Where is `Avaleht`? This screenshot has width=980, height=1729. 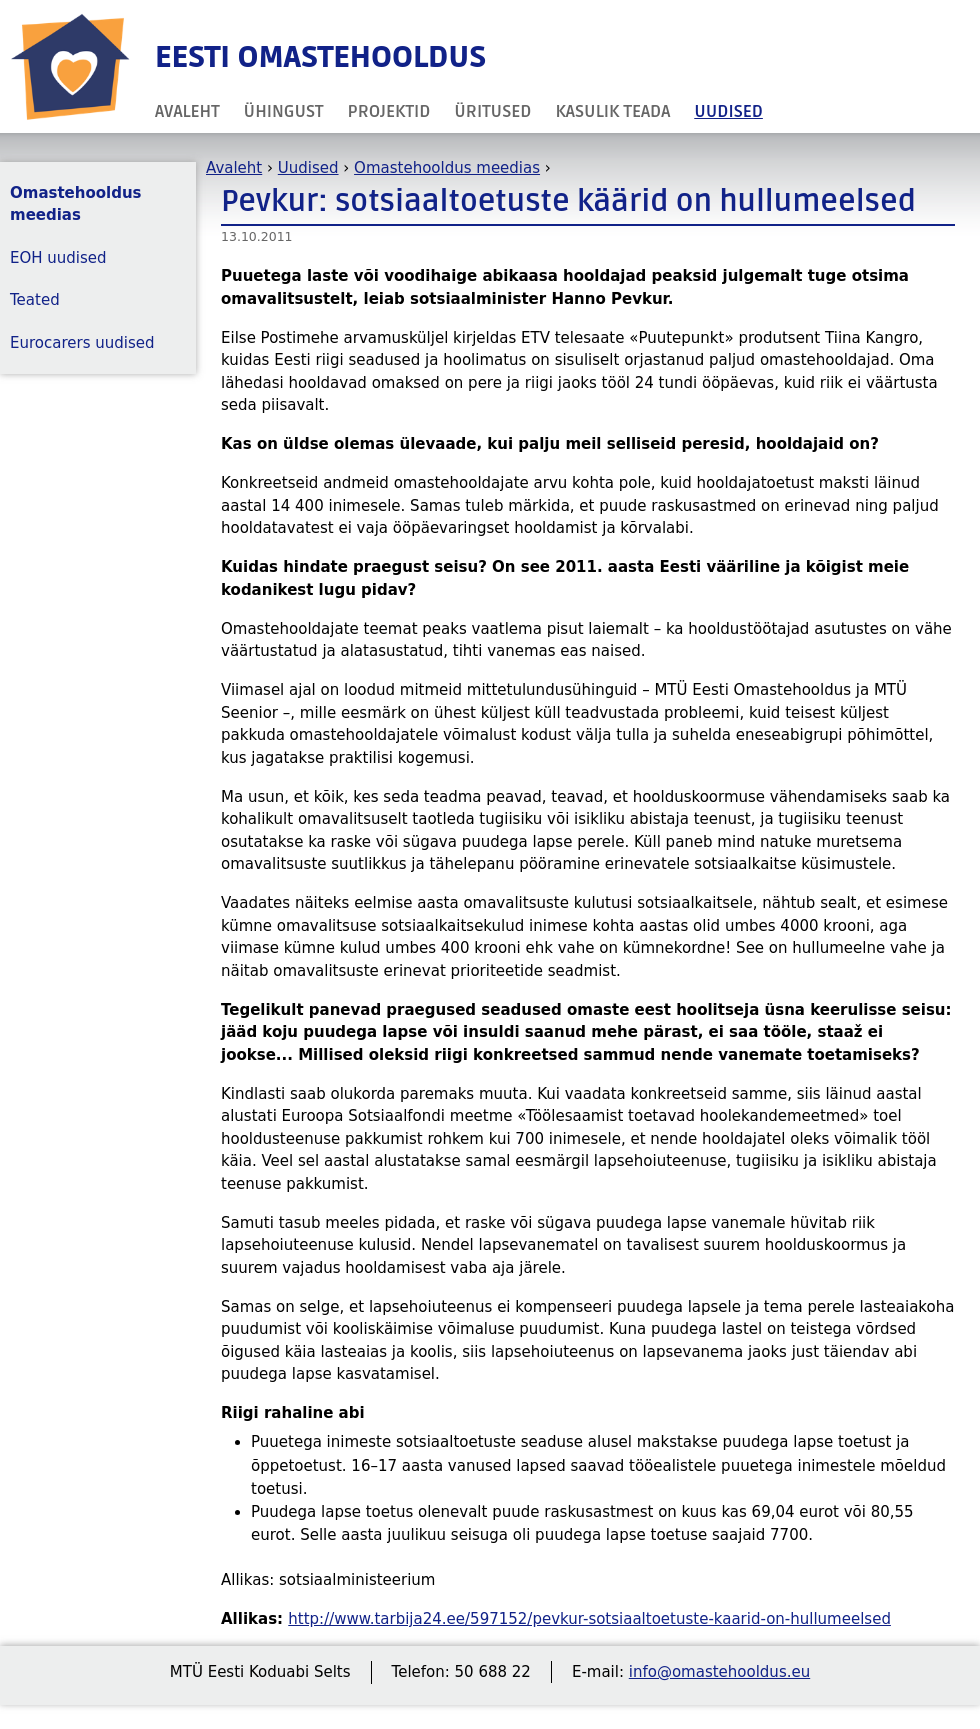
Avaleht is located at coordinates (187, 111).